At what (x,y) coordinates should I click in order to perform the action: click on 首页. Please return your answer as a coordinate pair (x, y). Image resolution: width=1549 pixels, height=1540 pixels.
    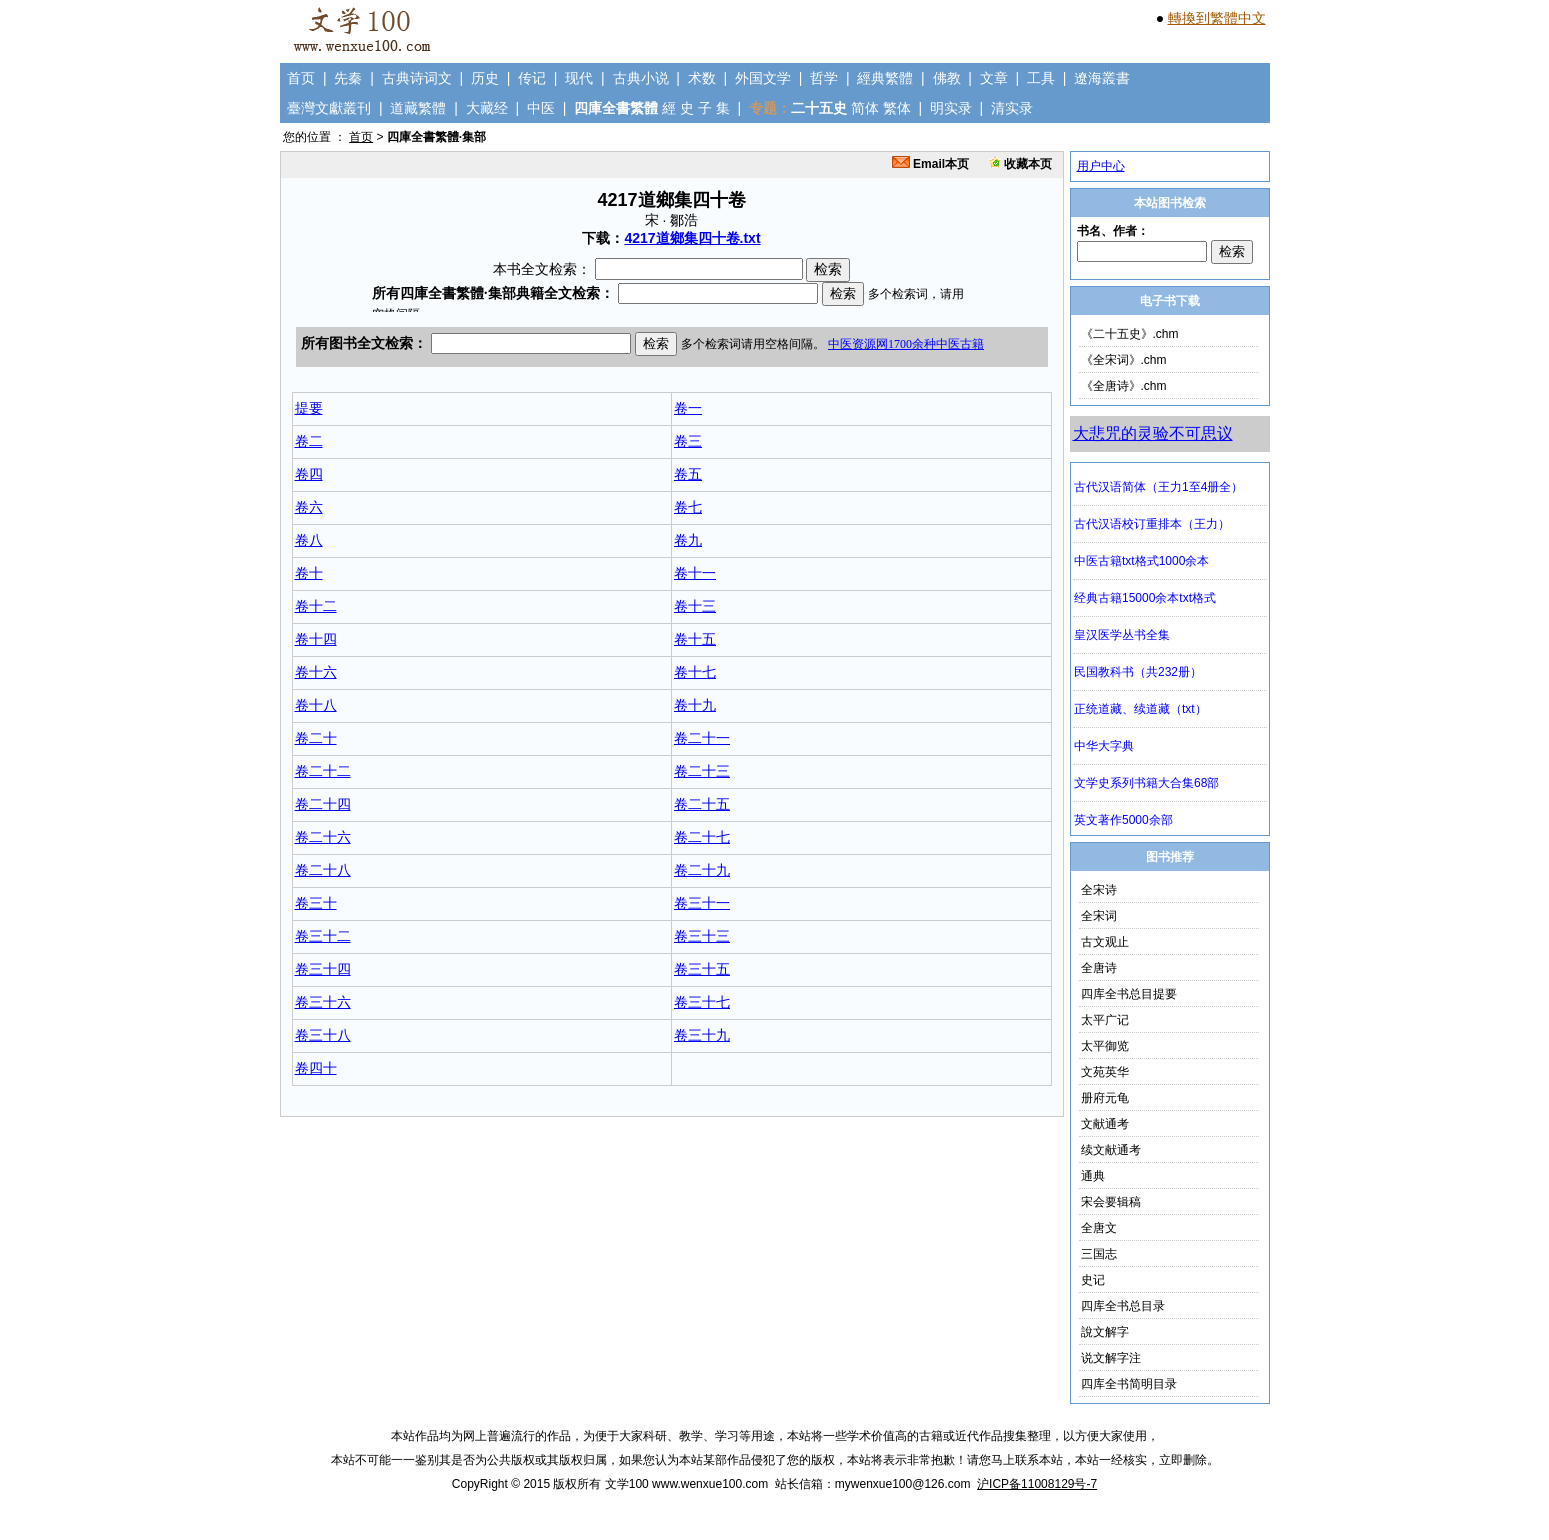
    Looking at the image, I should click on (301, 78).